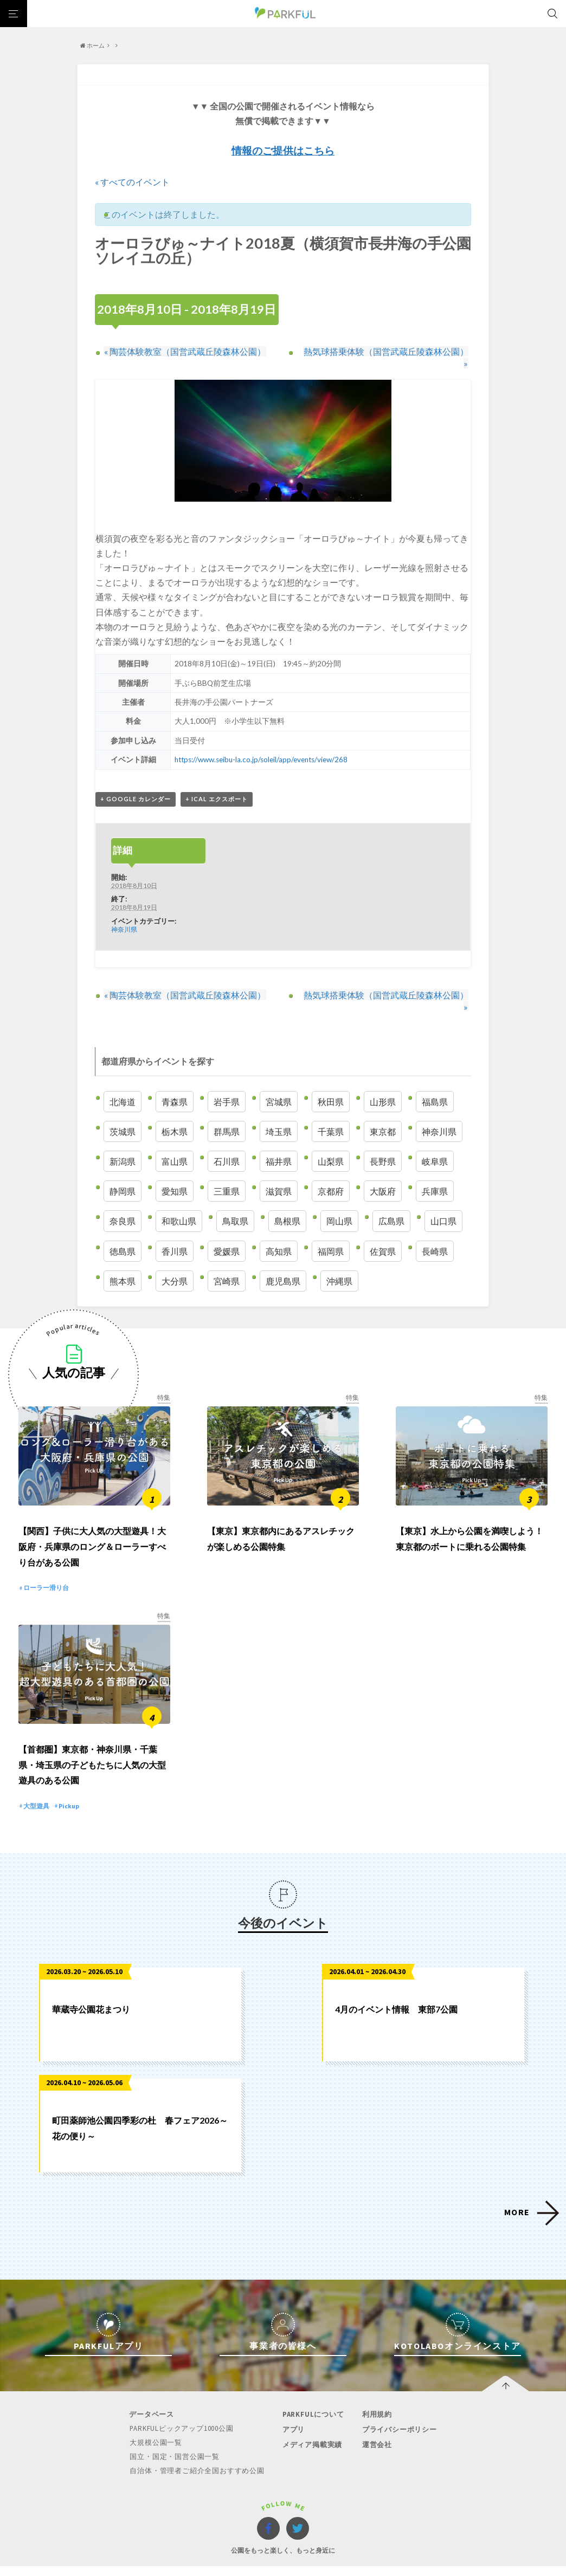 The height and width of the screenshot is (2576, 566). I want to click on 沖縄県, so click(339, 1260).